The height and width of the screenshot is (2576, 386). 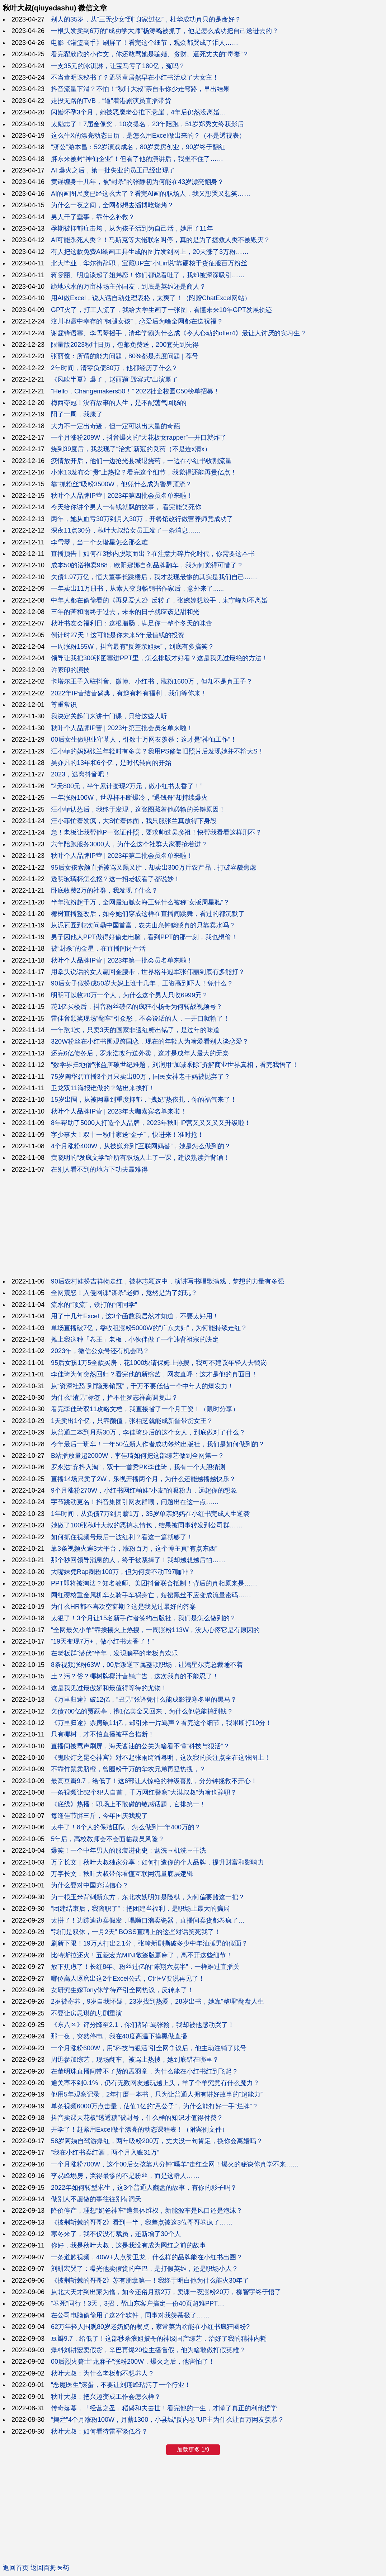 I want to click on 全网震怒！入侵网课“谋杀”老师，竟然是为了好玩？, so click(x=124, y=1292).